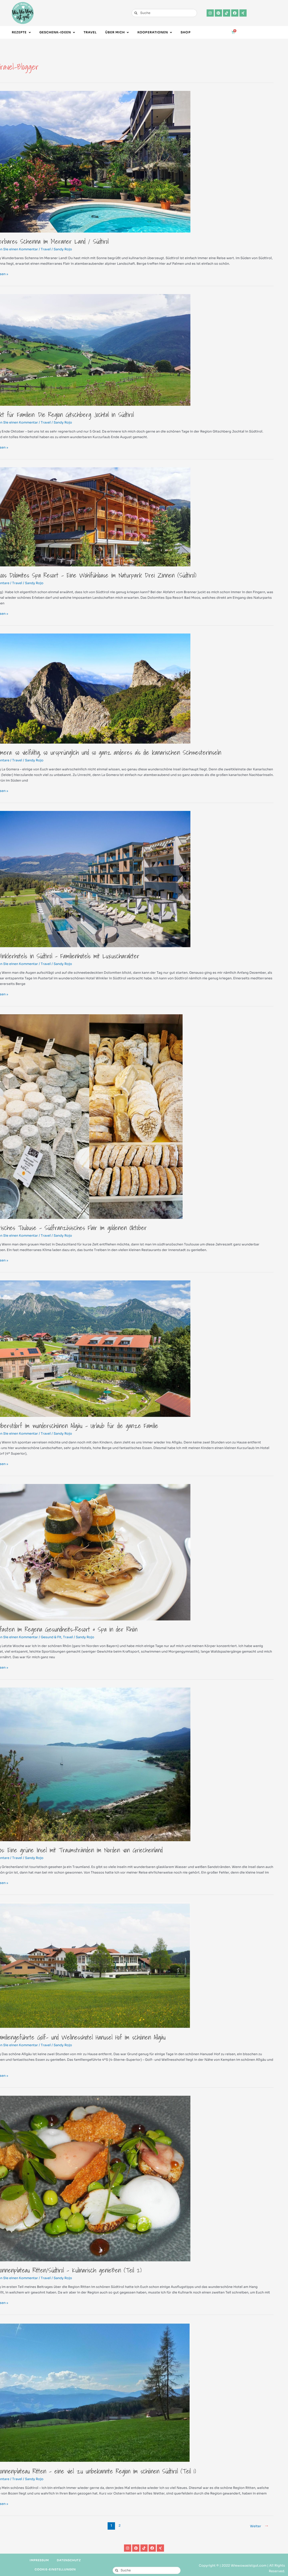  I want to click on Weiter, so click(259, 2526).